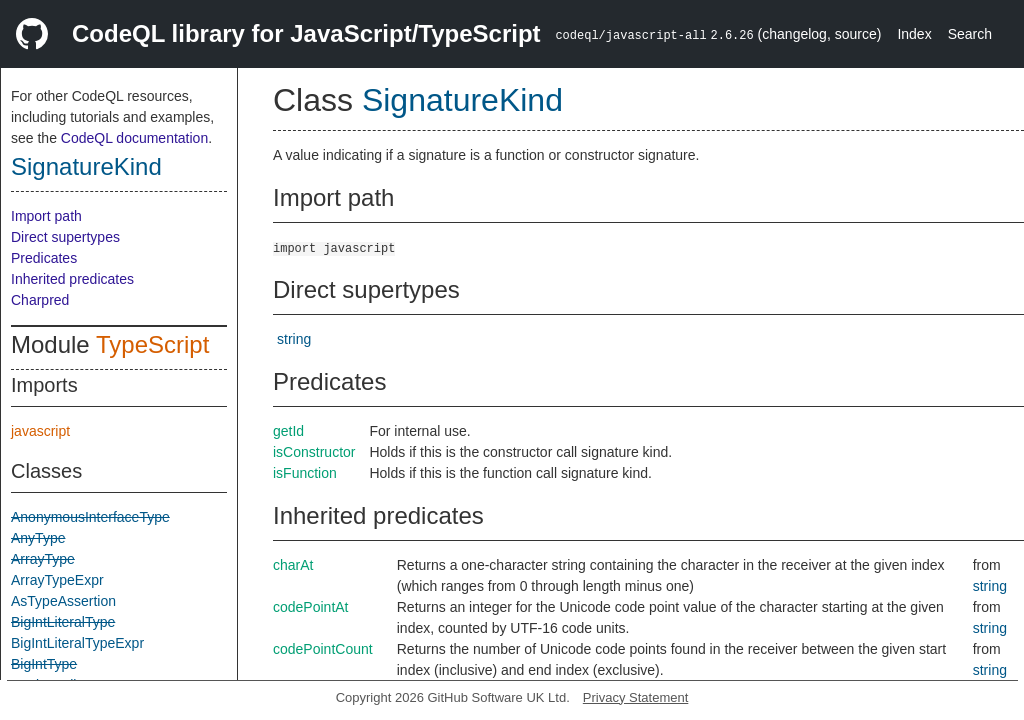 Image resolution: width=1024 pixels, height=720 pixels. I want to click on javascript, so click(40, 431).